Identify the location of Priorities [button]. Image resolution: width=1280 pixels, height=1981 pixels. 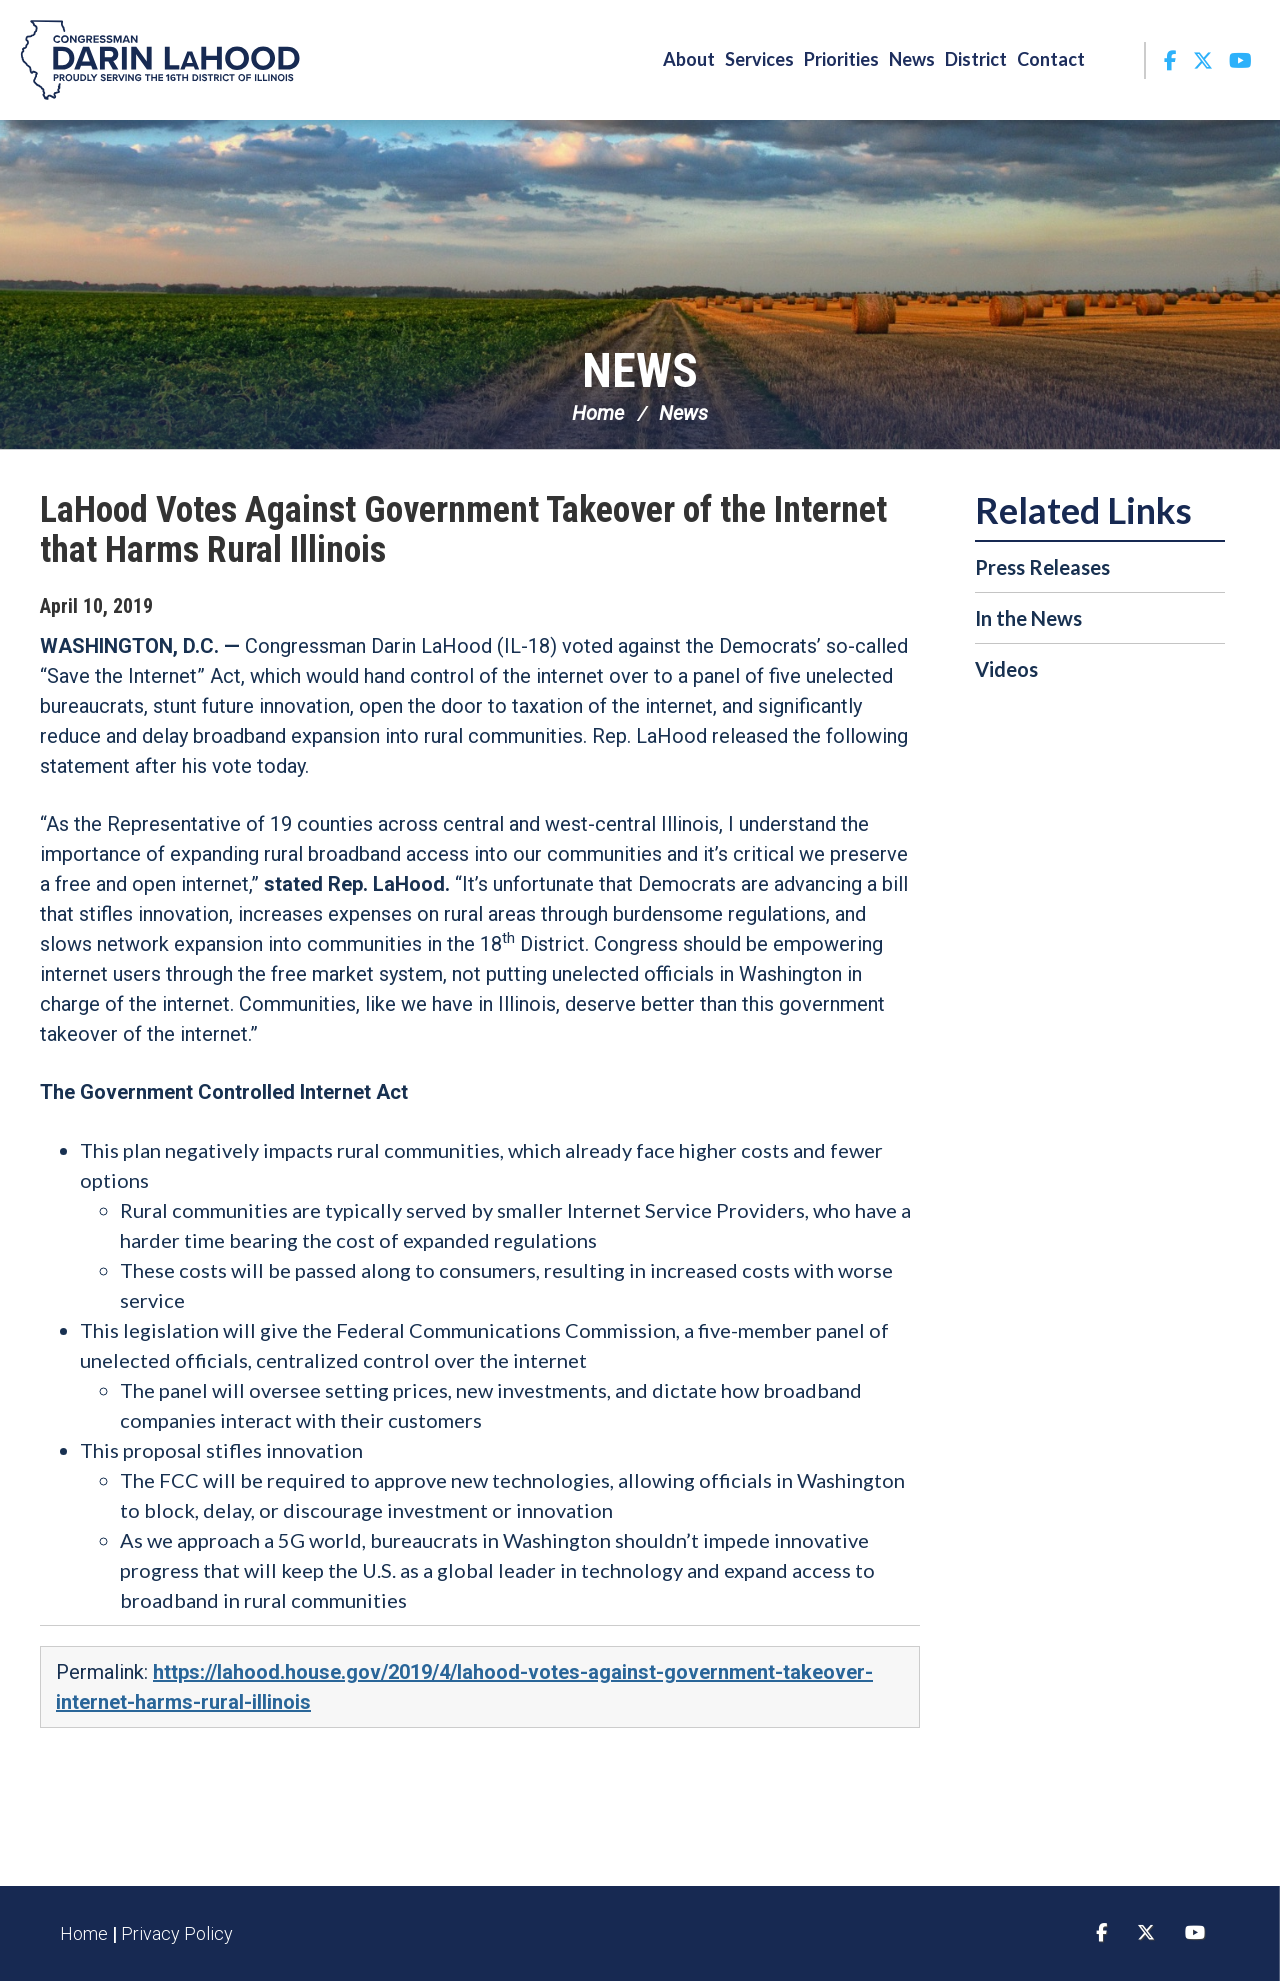
(841, 59).